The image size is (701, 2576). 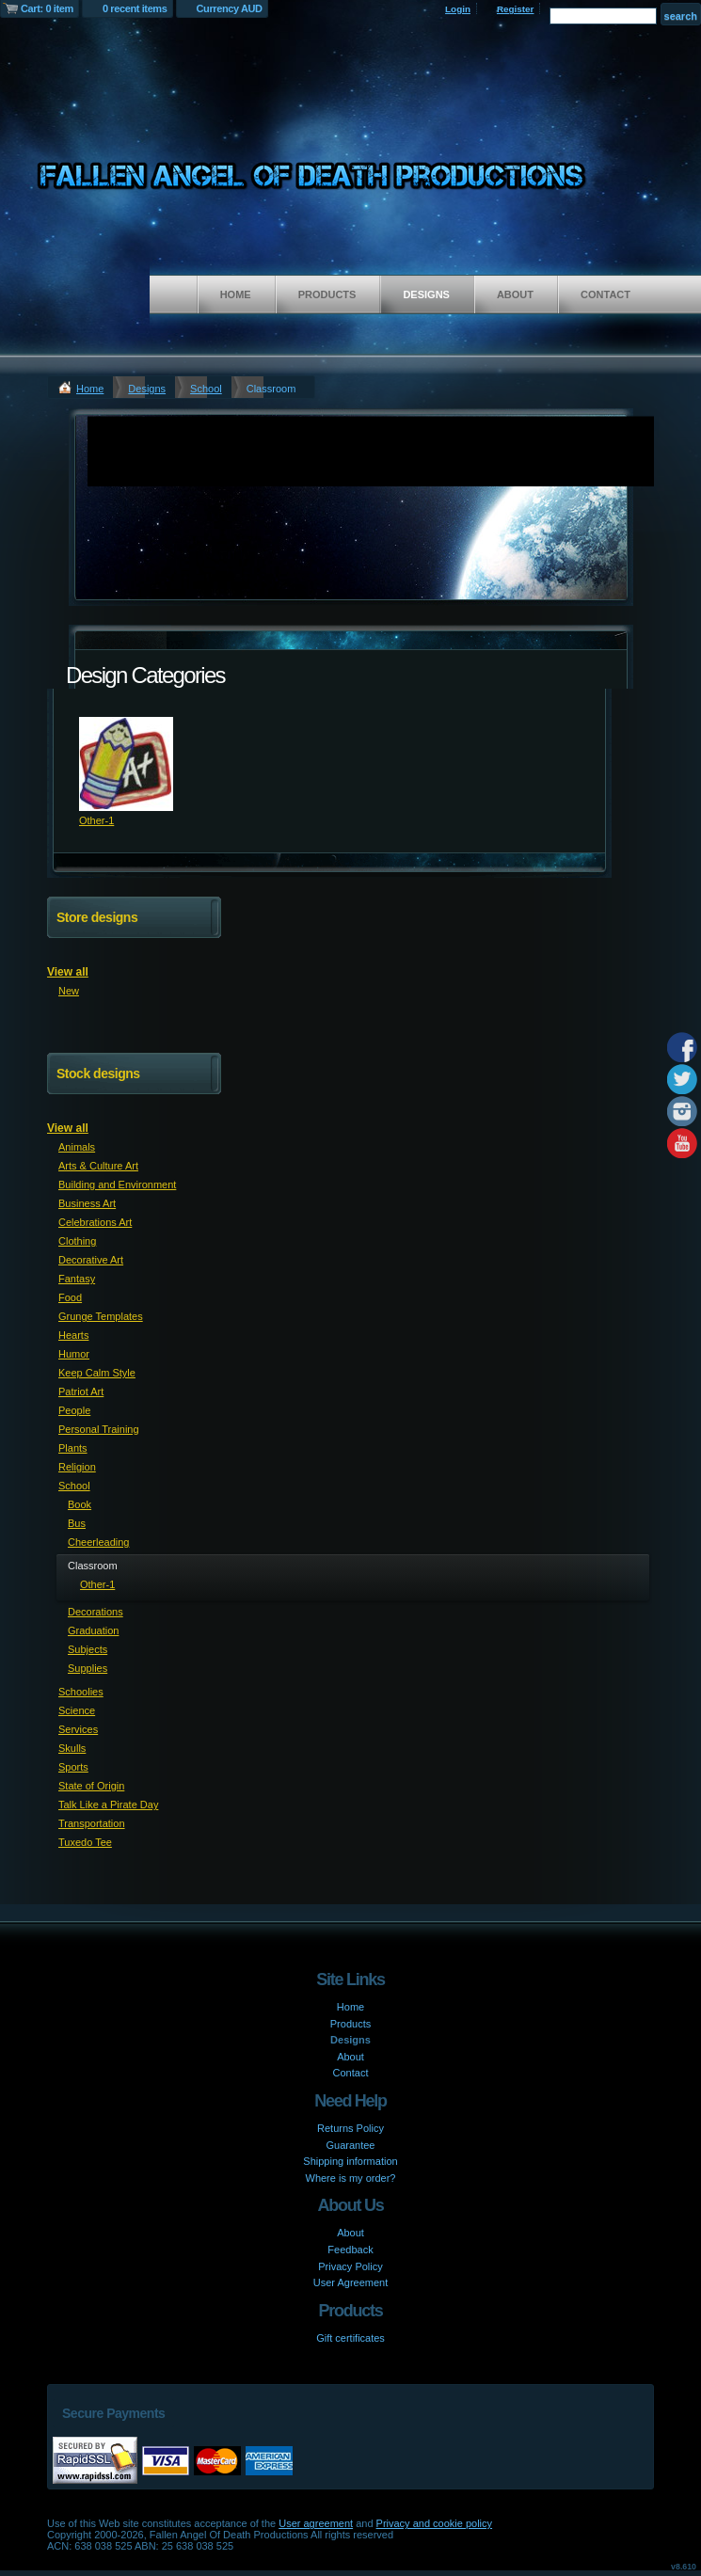 What do you see at coordinates (79, 1504) in the screenshot?
I see `Book` at bounding box center [79, 1504].